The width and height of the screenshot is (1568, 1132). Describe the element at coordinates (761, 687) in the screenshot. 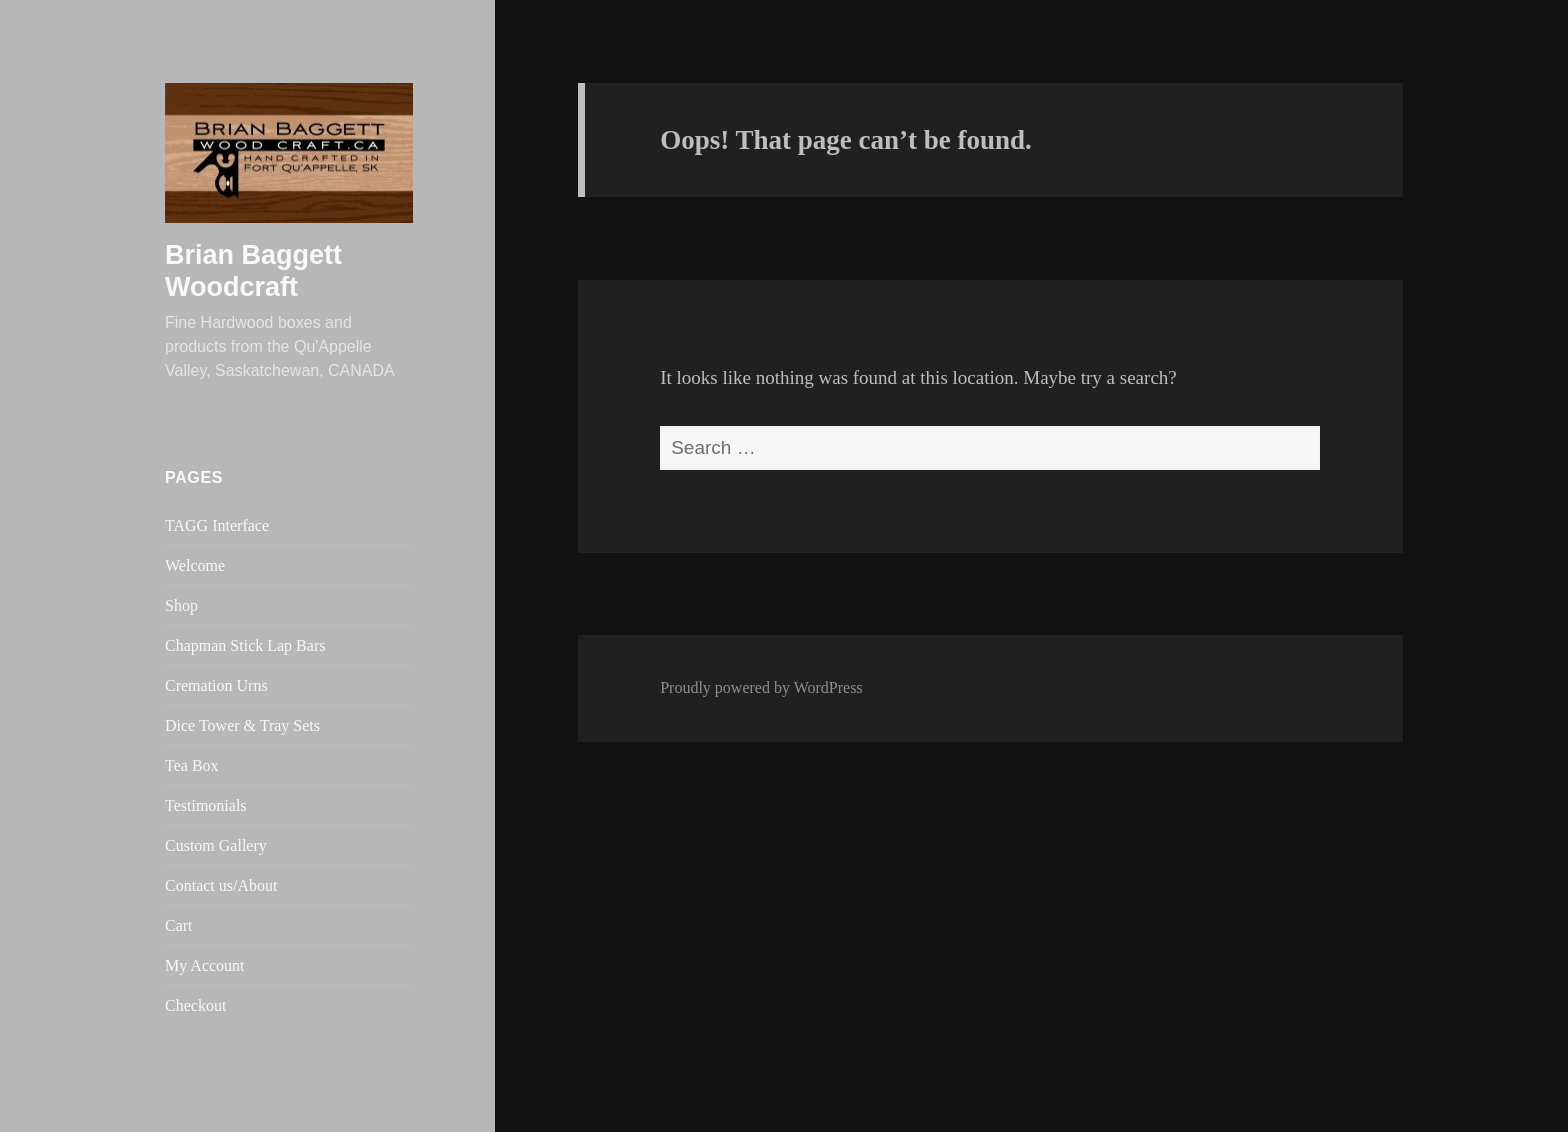

I see `Proudly powered by WordPress` at that location.